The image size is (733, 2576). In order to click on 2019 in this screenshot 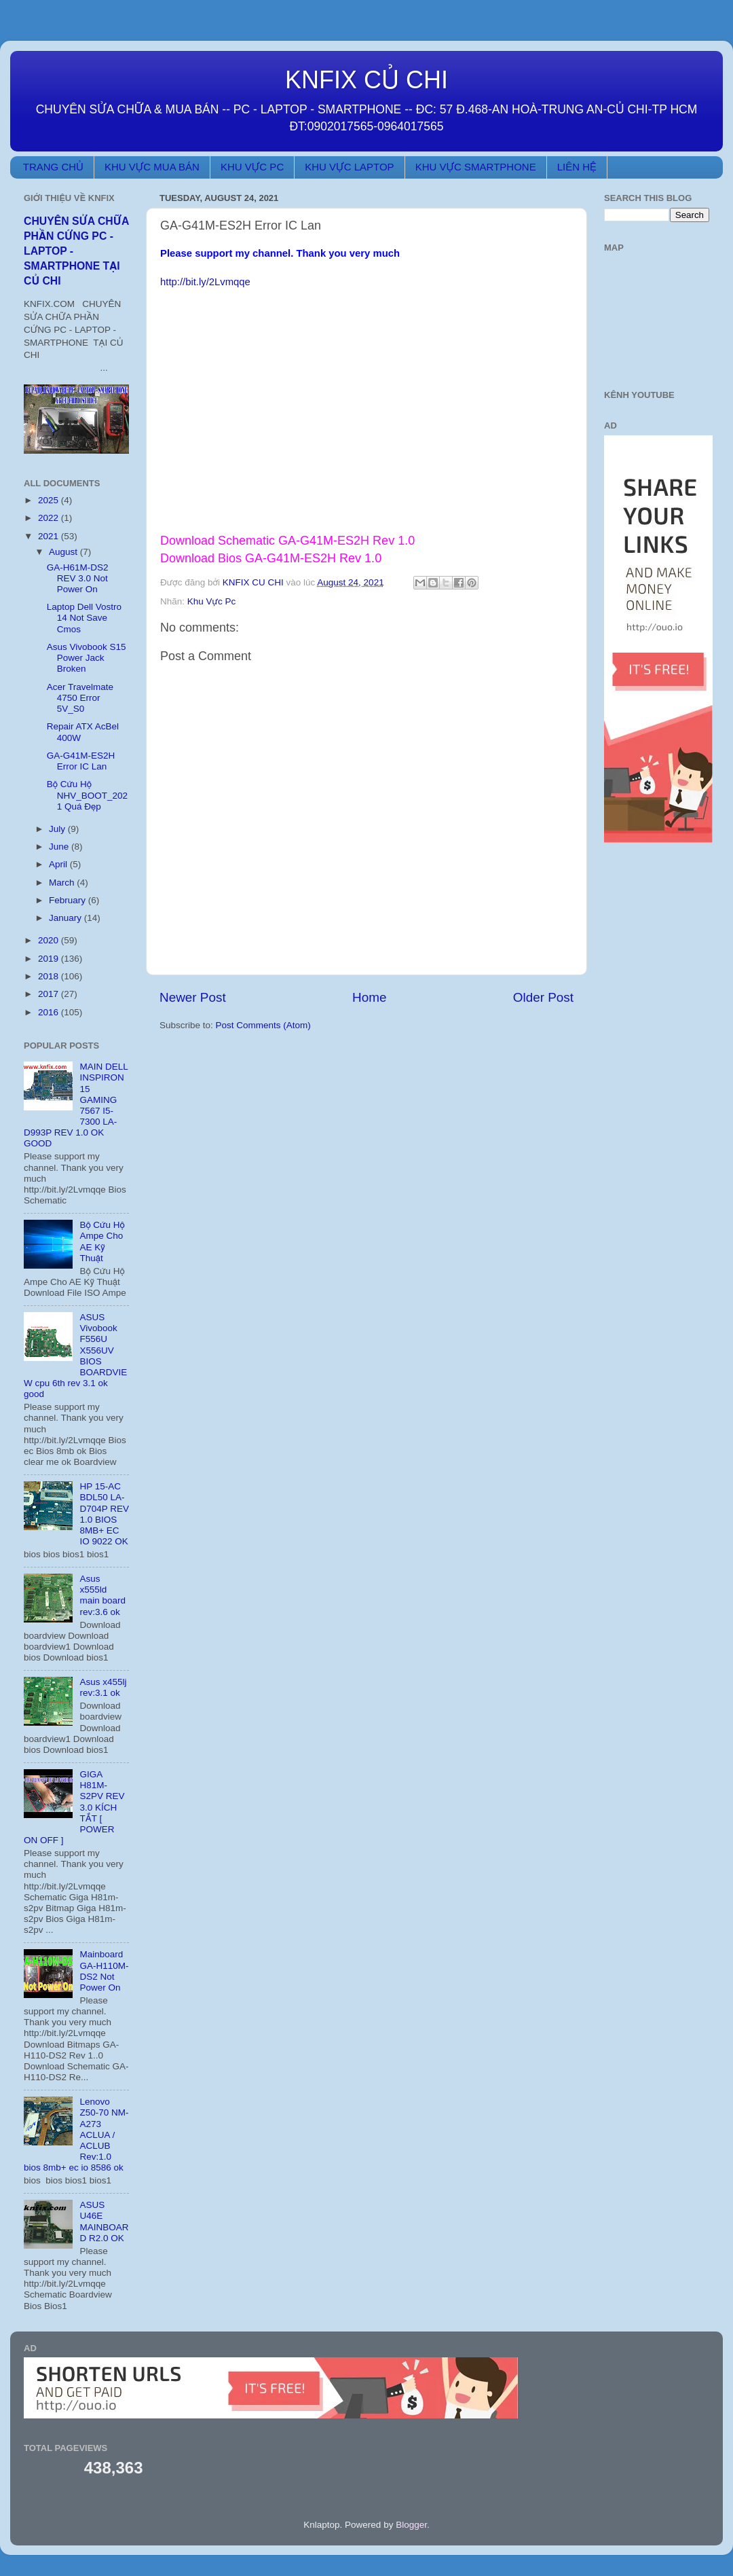, I will do `click(49, 959)`.